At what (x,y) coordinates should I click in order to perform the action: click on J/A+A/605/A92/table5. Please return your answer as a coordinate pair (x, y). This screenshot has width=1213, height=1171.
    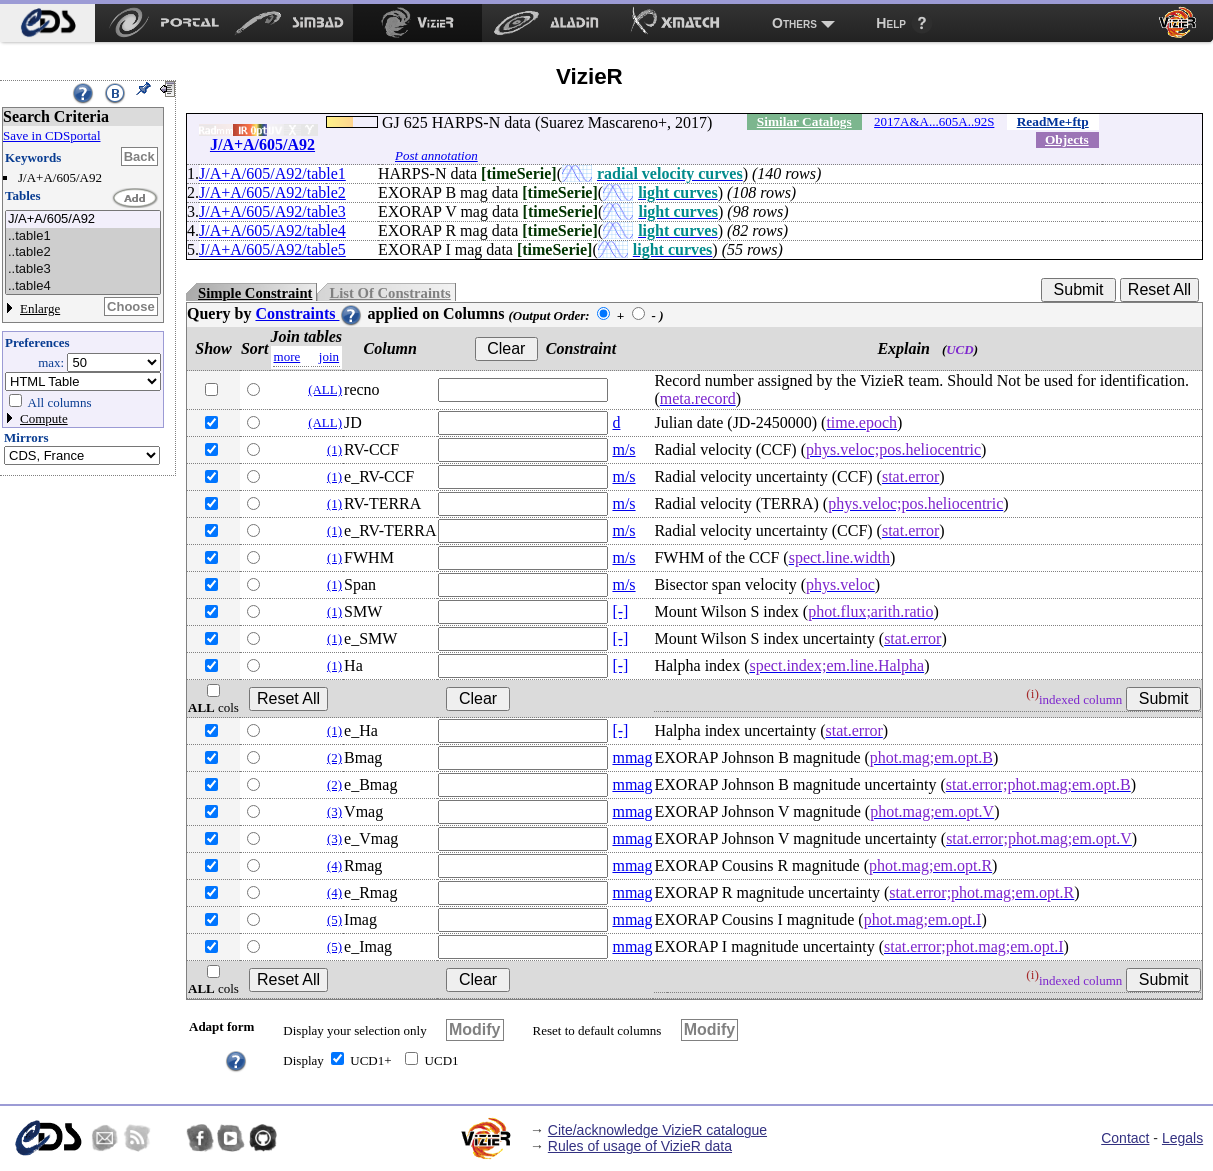
    Looking at the image, I should click on (272, 249).